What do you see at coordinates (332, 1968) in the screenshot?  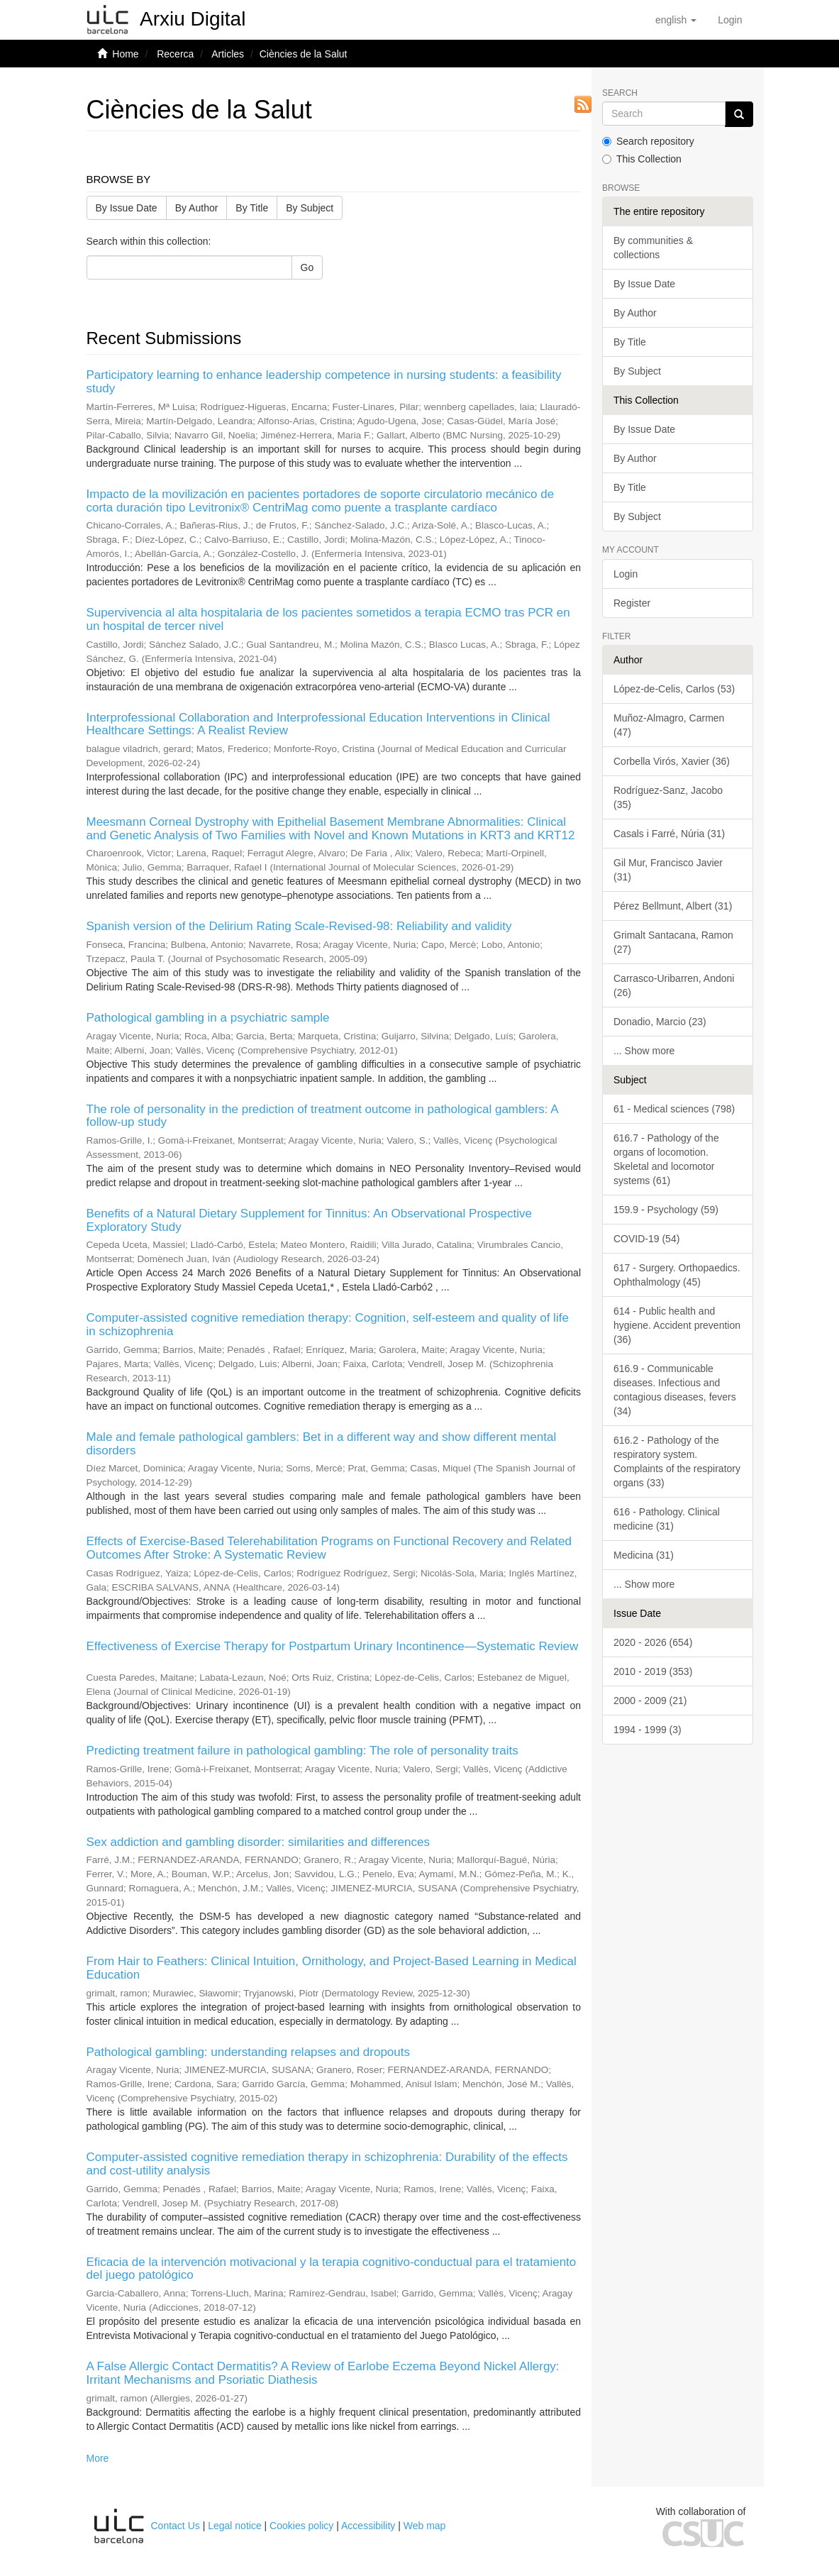 I see `From Hair to Feathers: Clinical Intuition, Ornithology, and Project-Based Learning in Medical Education` at bounding box center [332, 1968].